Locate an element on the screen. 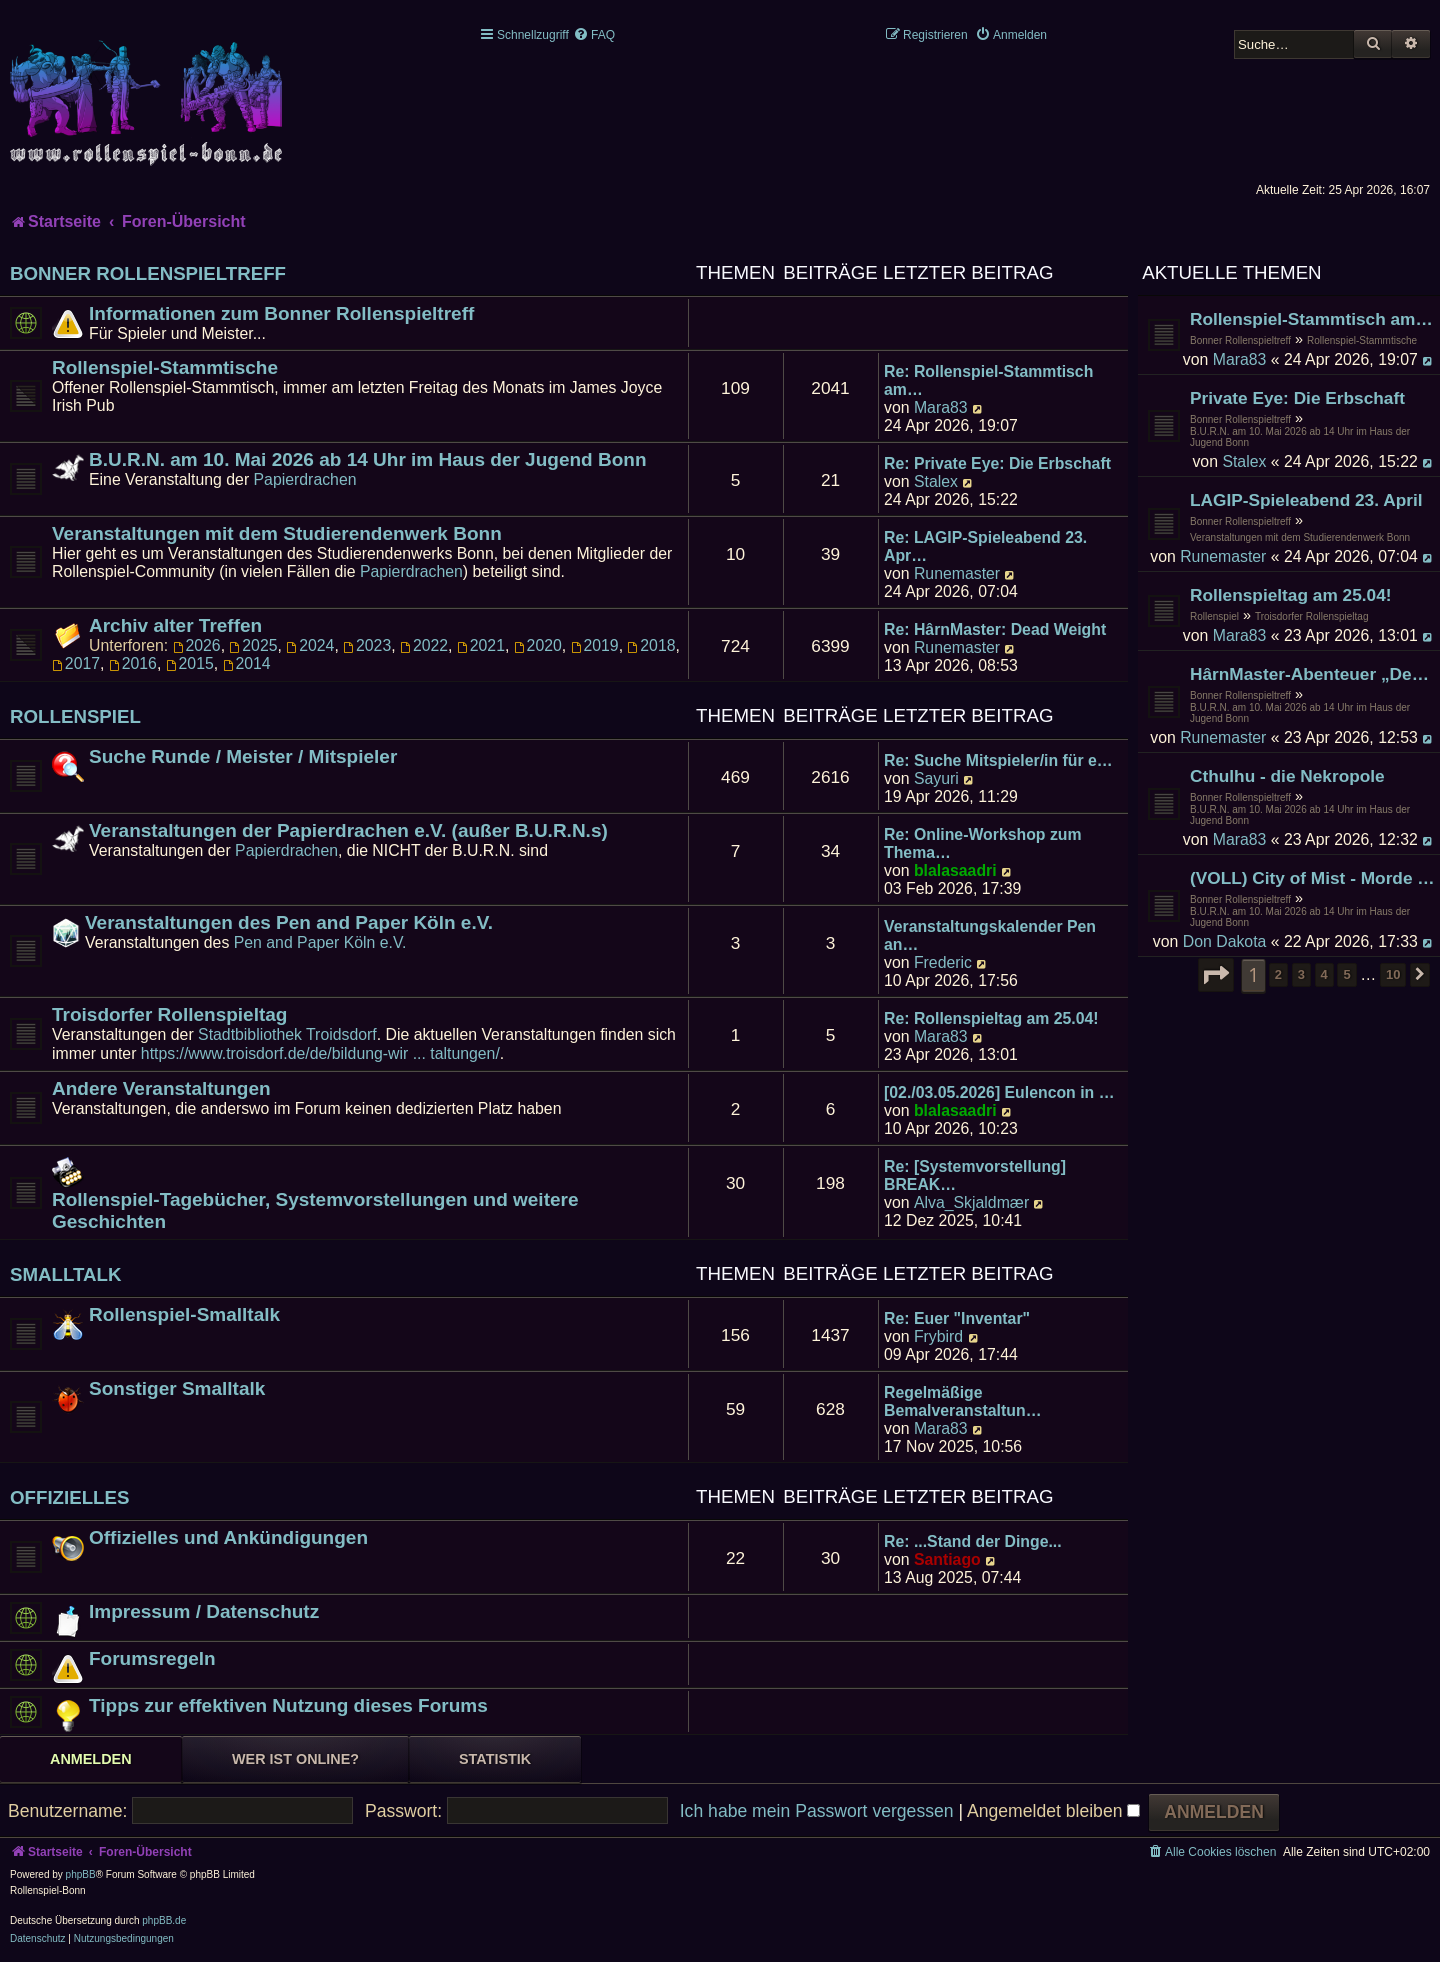 The height and width of the screenshot is (1962, 1440). Re: Euer "Inventar" is located at coordinates (957, 1318).